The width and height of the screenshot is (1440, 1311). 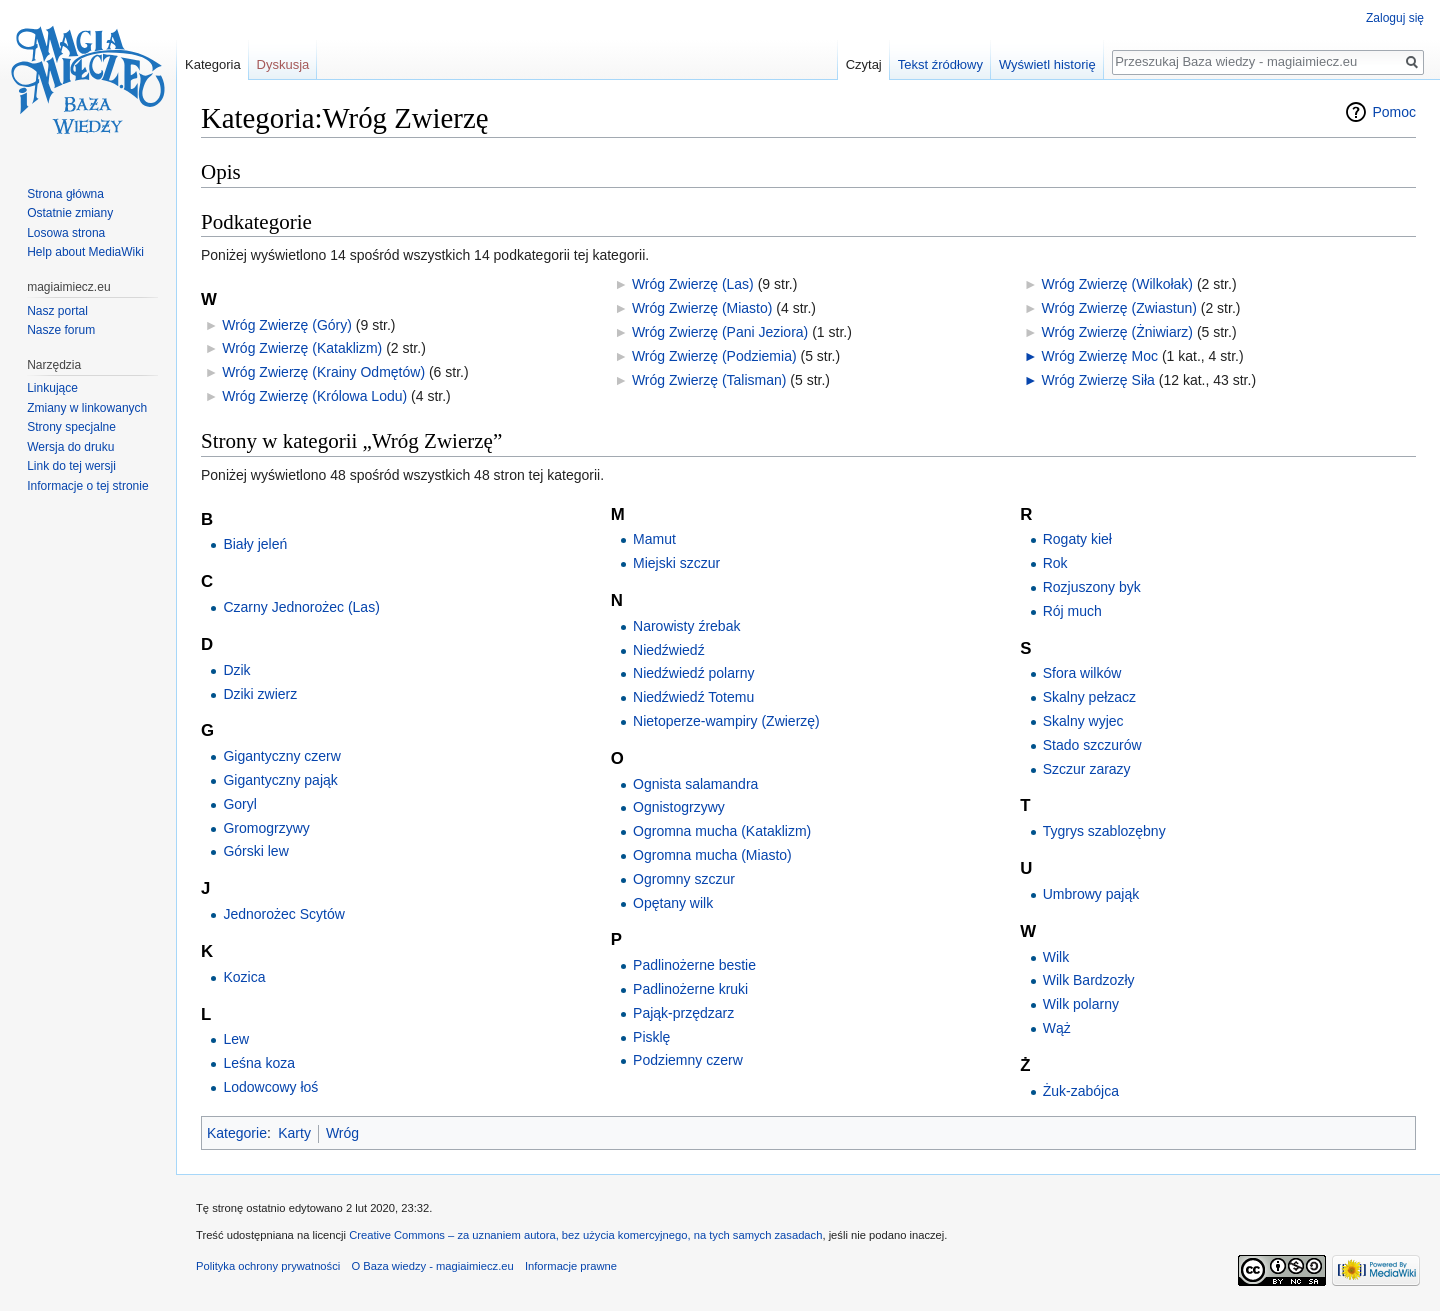 What do you see at coordinates (259, 1063) in the screenshot?
I see `Leśna koza` at bounding box center [259, 1063].